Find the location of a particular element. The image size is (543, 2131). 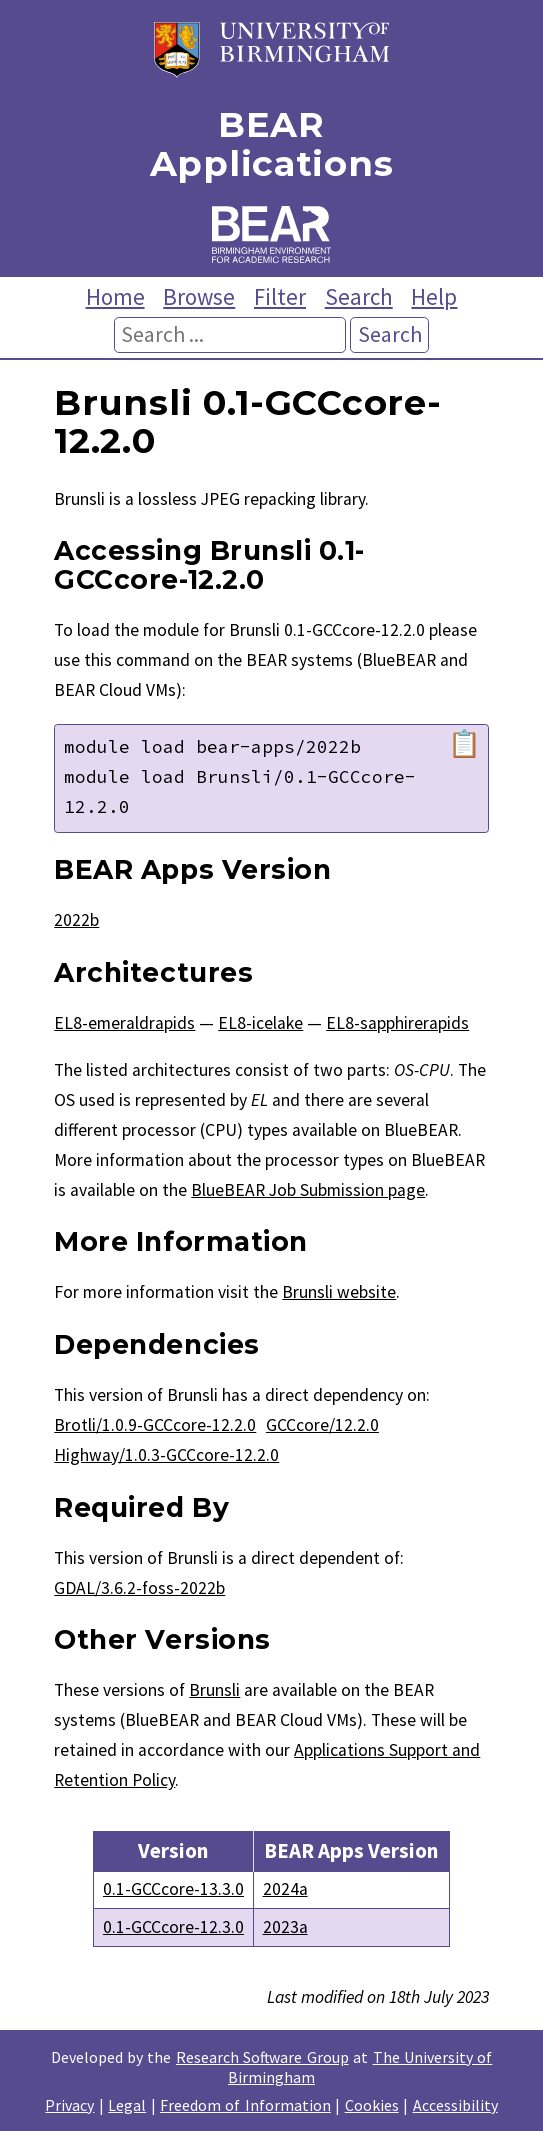

Privacy is located at coordinates (69, 2105).